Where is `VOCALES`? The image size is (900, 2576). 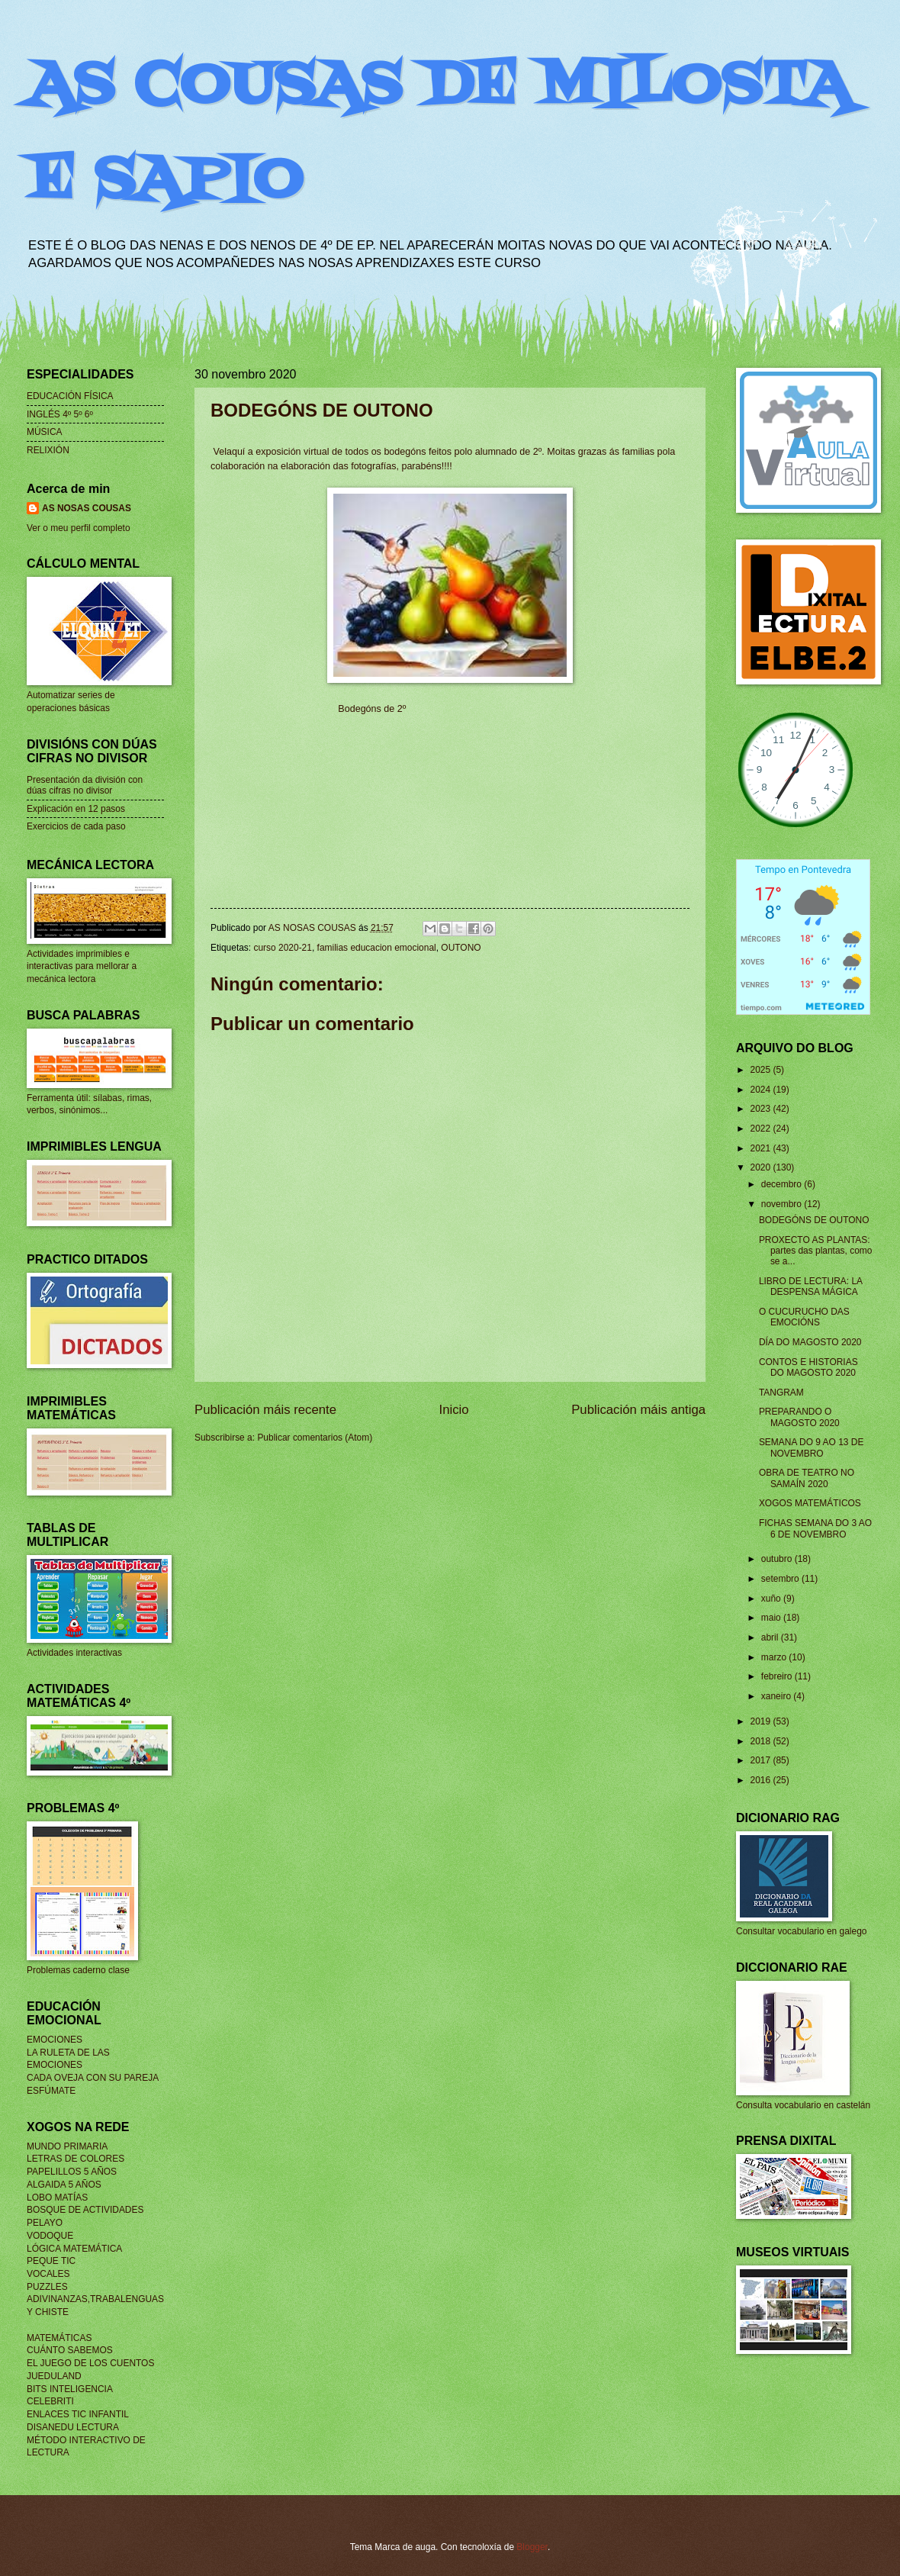 VOCALES is located at coordinates (48, 2273).